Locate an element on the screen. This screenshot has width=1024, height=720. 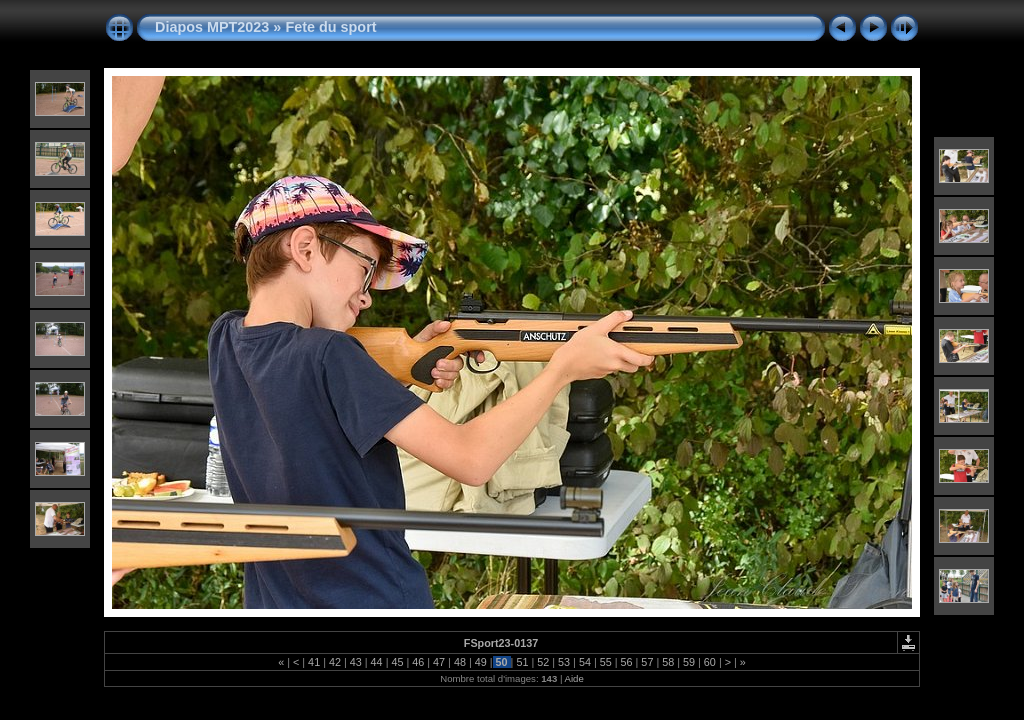
58 is located at coordinates (668, 662).